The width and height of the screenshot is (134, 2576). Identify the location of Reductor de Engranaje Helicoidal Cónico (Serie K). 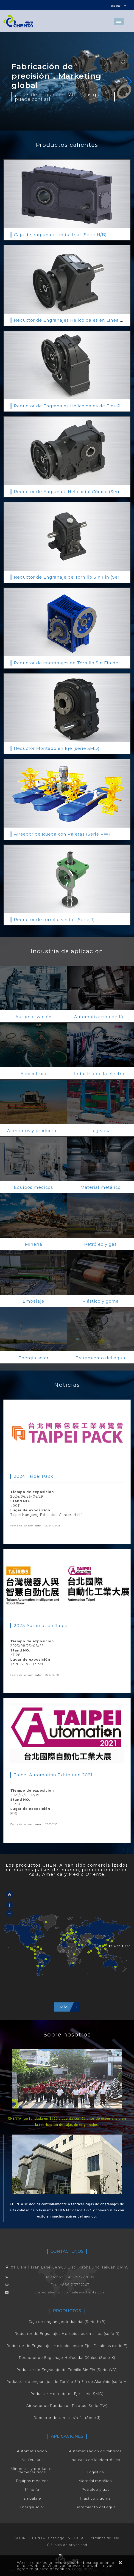
(71, 491).